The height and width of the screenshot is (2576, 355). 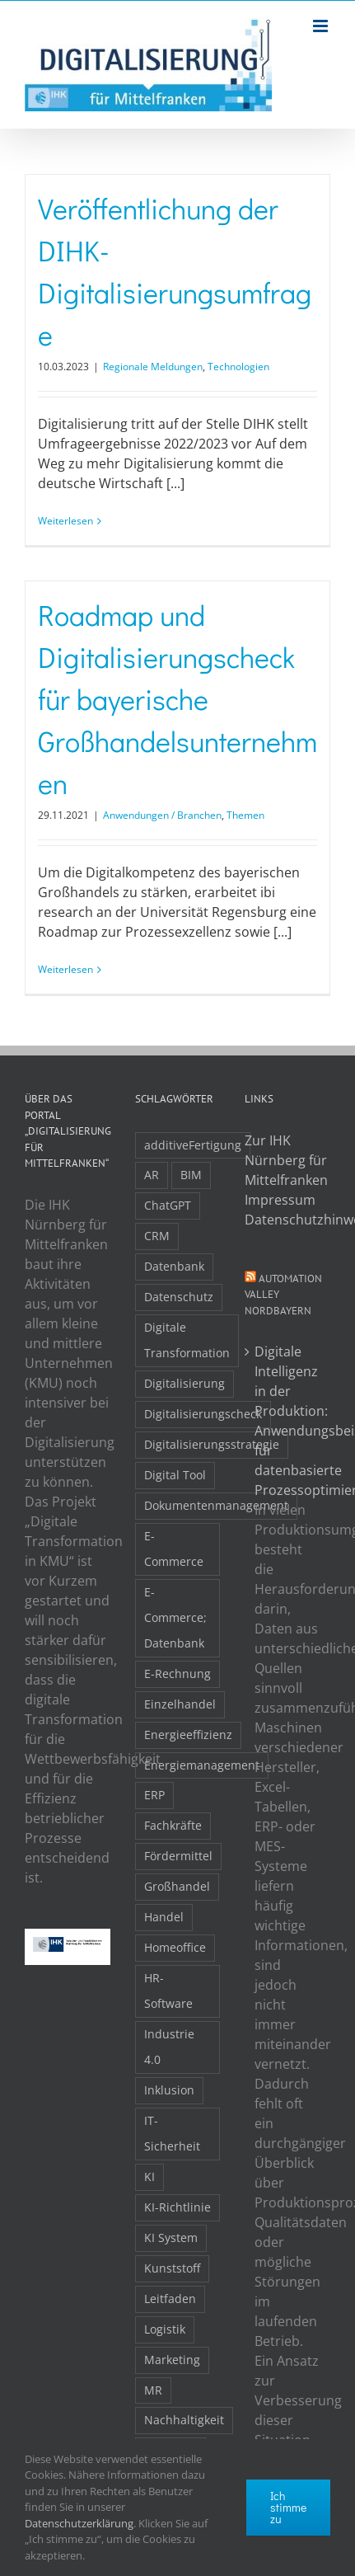 What do you see at coordinates (167, 1205) in the screenshot?
I see `ChatGPT [ChatGPT (3 Einträge)]` at bounding box center [167, 1205].